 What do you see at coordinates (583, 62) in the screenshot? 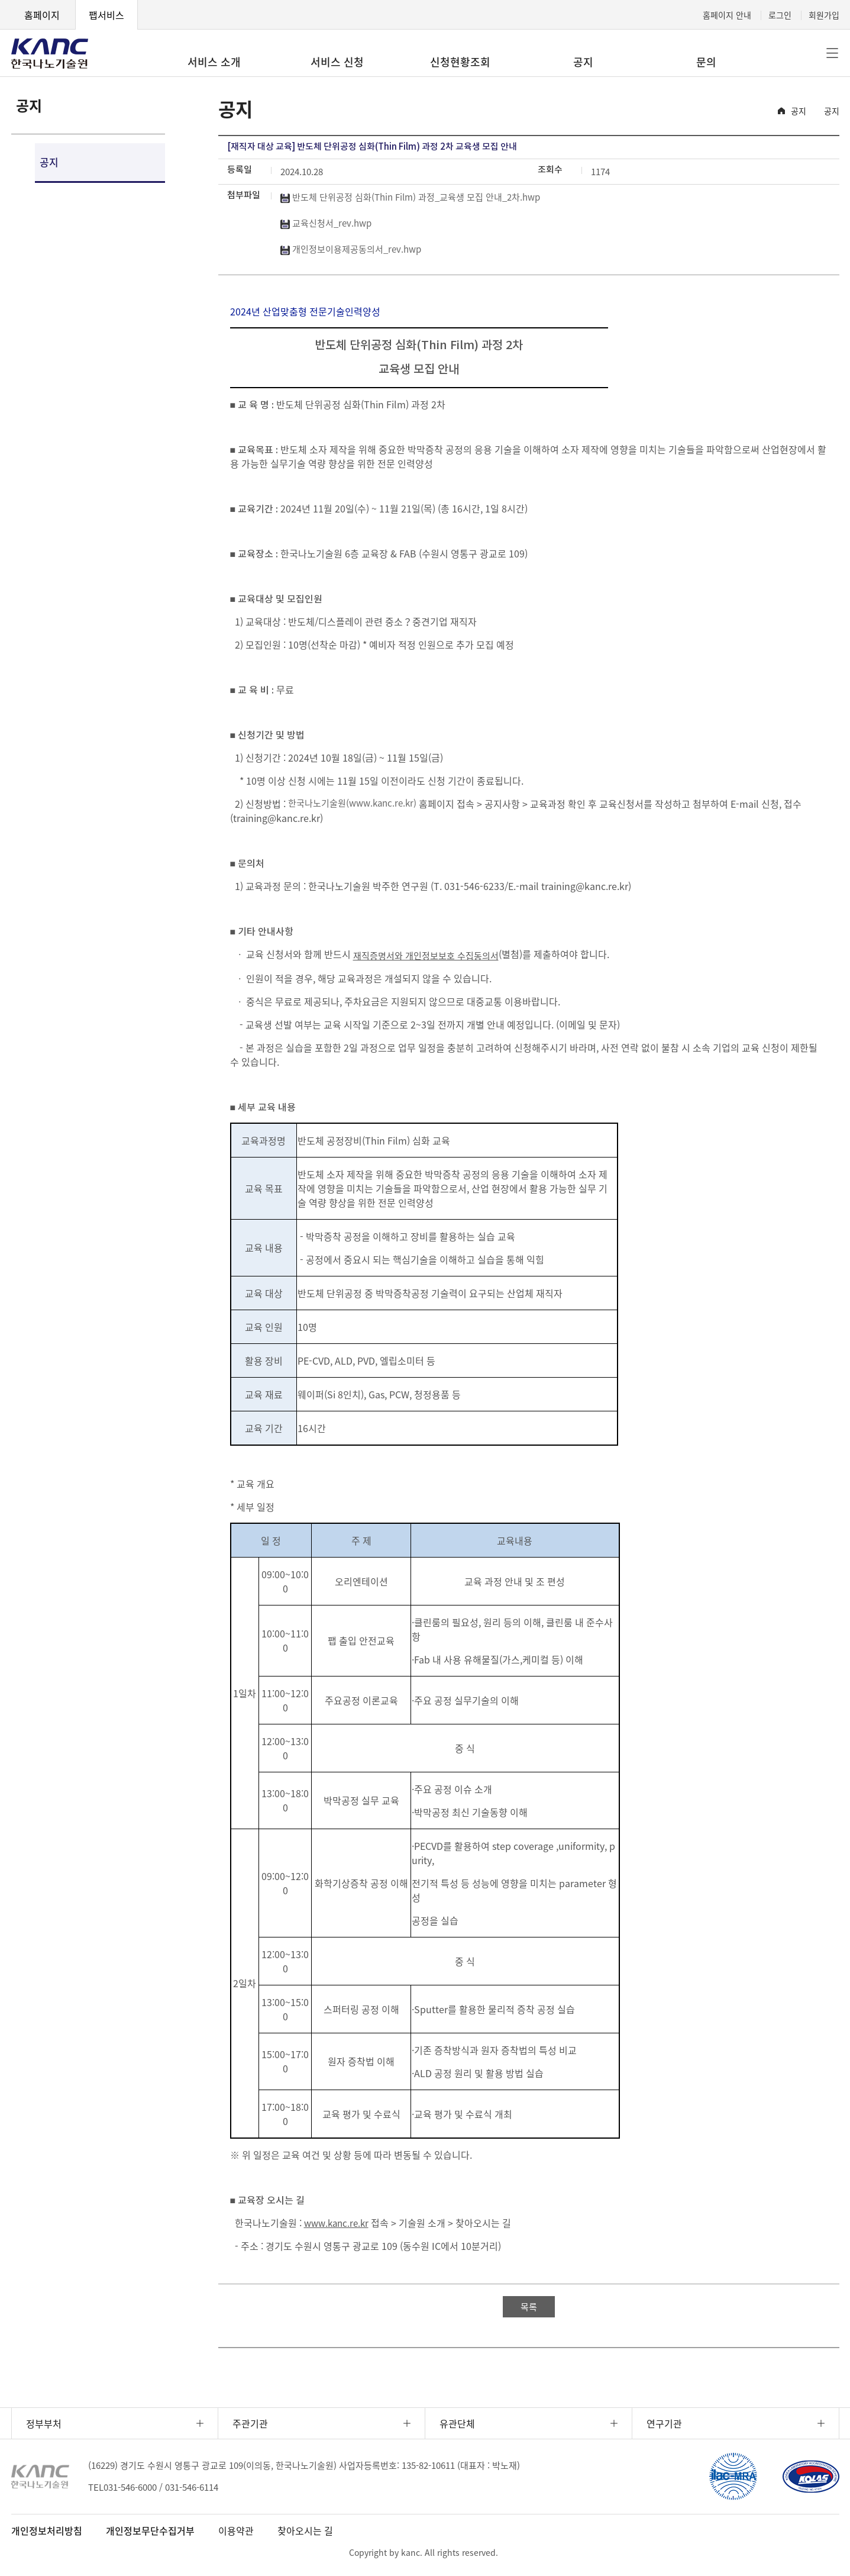
I see `공지` at bounding box center [583, 62].